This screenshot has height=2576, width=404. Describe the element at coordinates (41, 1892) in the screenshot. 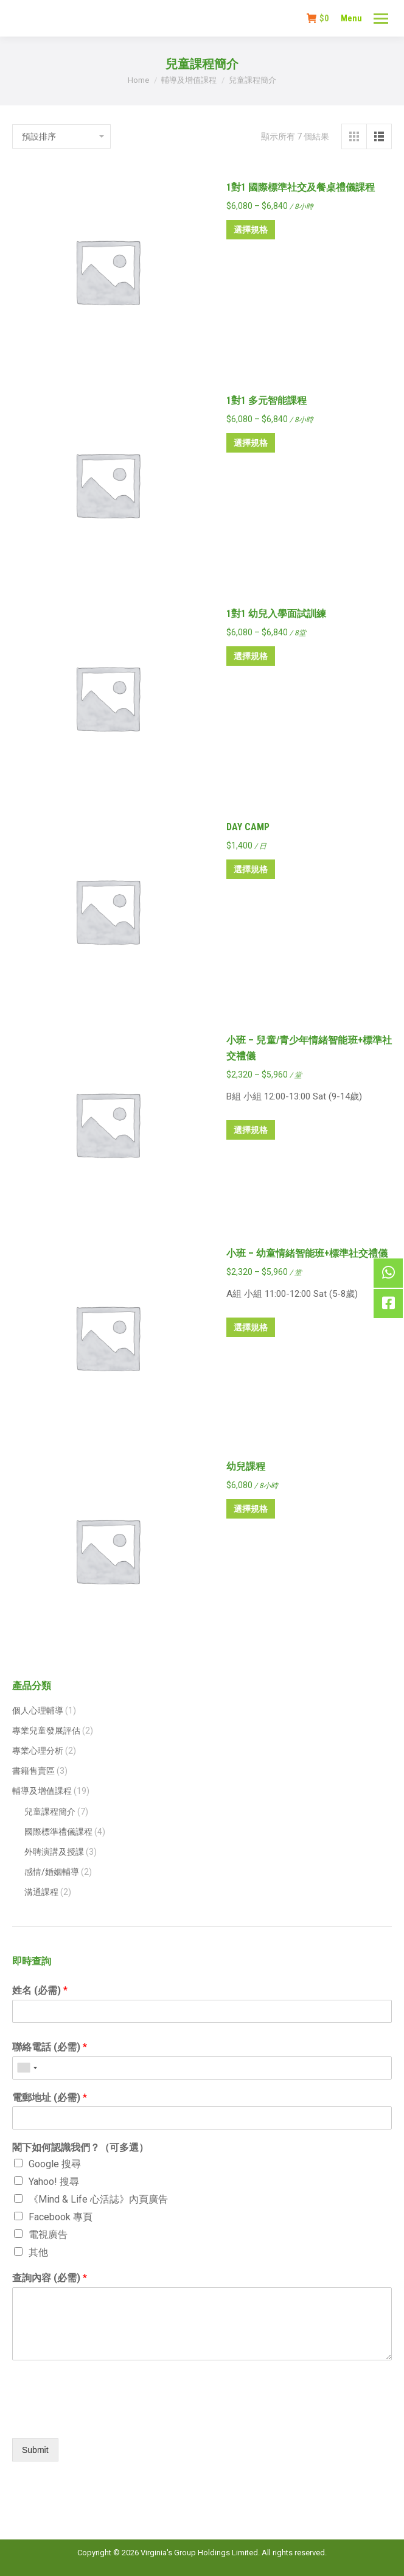

I see `溝通課程` at that location.